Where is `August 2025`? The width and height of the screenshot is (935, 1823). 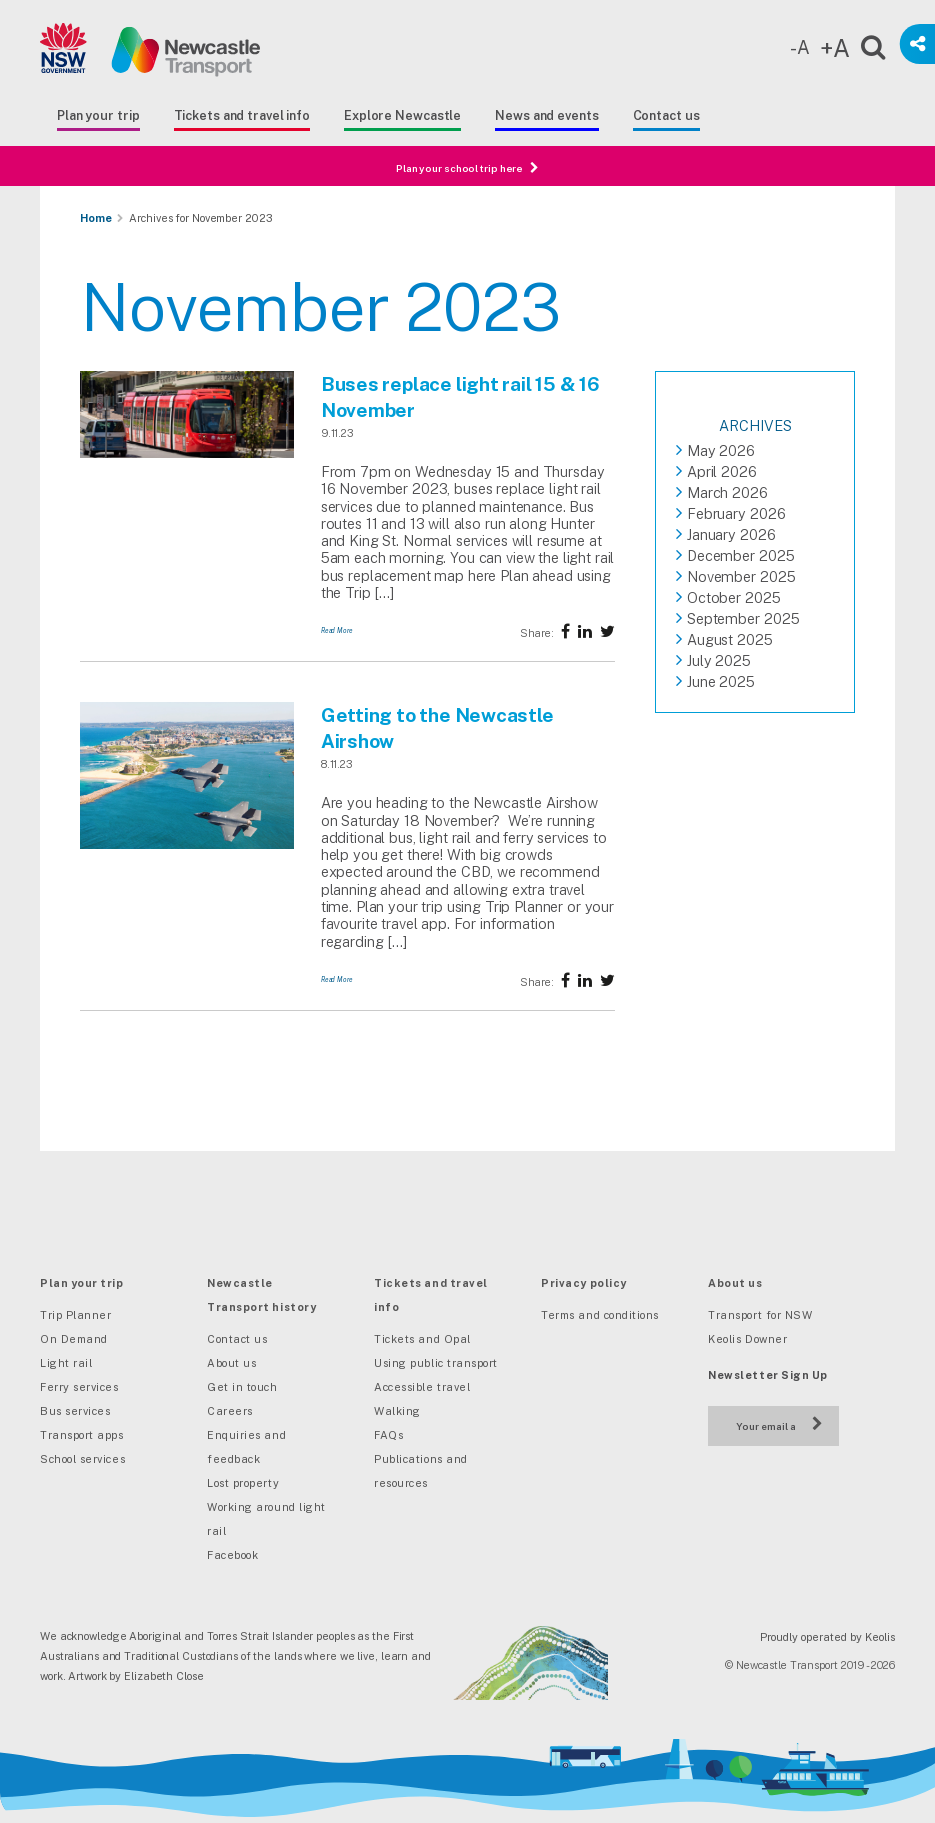 August 2025 is located at coordinates (730, 639).